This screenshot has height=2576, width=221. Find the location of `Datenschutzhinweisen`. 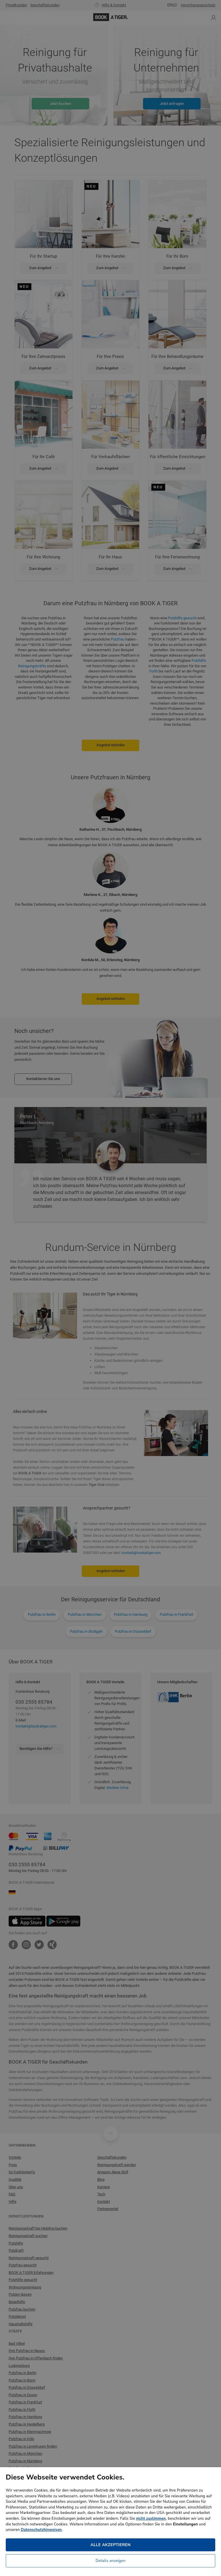

Datenschutzhinweisen is located at coordinates (41, 2529).